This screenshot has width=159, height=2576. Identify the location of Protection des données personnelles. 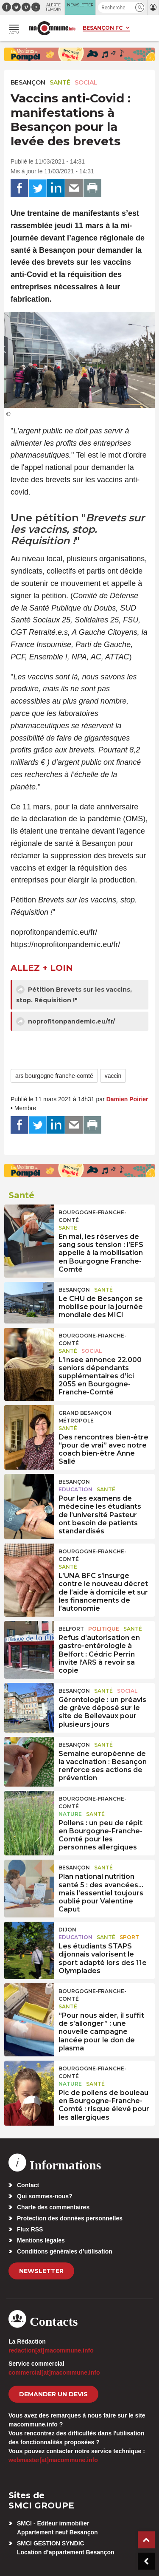
(70, 2218).